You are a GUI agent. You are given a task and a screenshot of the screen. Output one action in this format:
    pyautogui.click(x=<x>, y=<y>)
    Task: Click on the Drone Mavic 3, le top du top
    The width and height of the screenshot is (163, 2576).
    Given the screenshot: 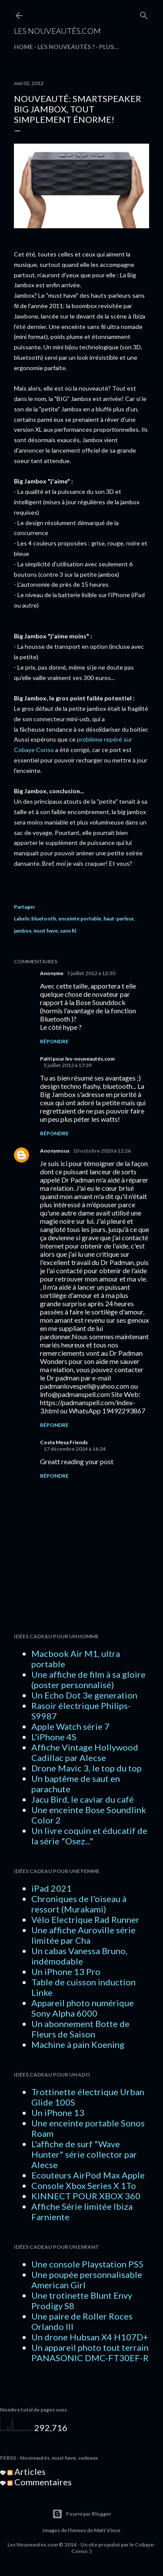 What is the action you would take?
    pyautogui.click(x=86, y=1768)
    